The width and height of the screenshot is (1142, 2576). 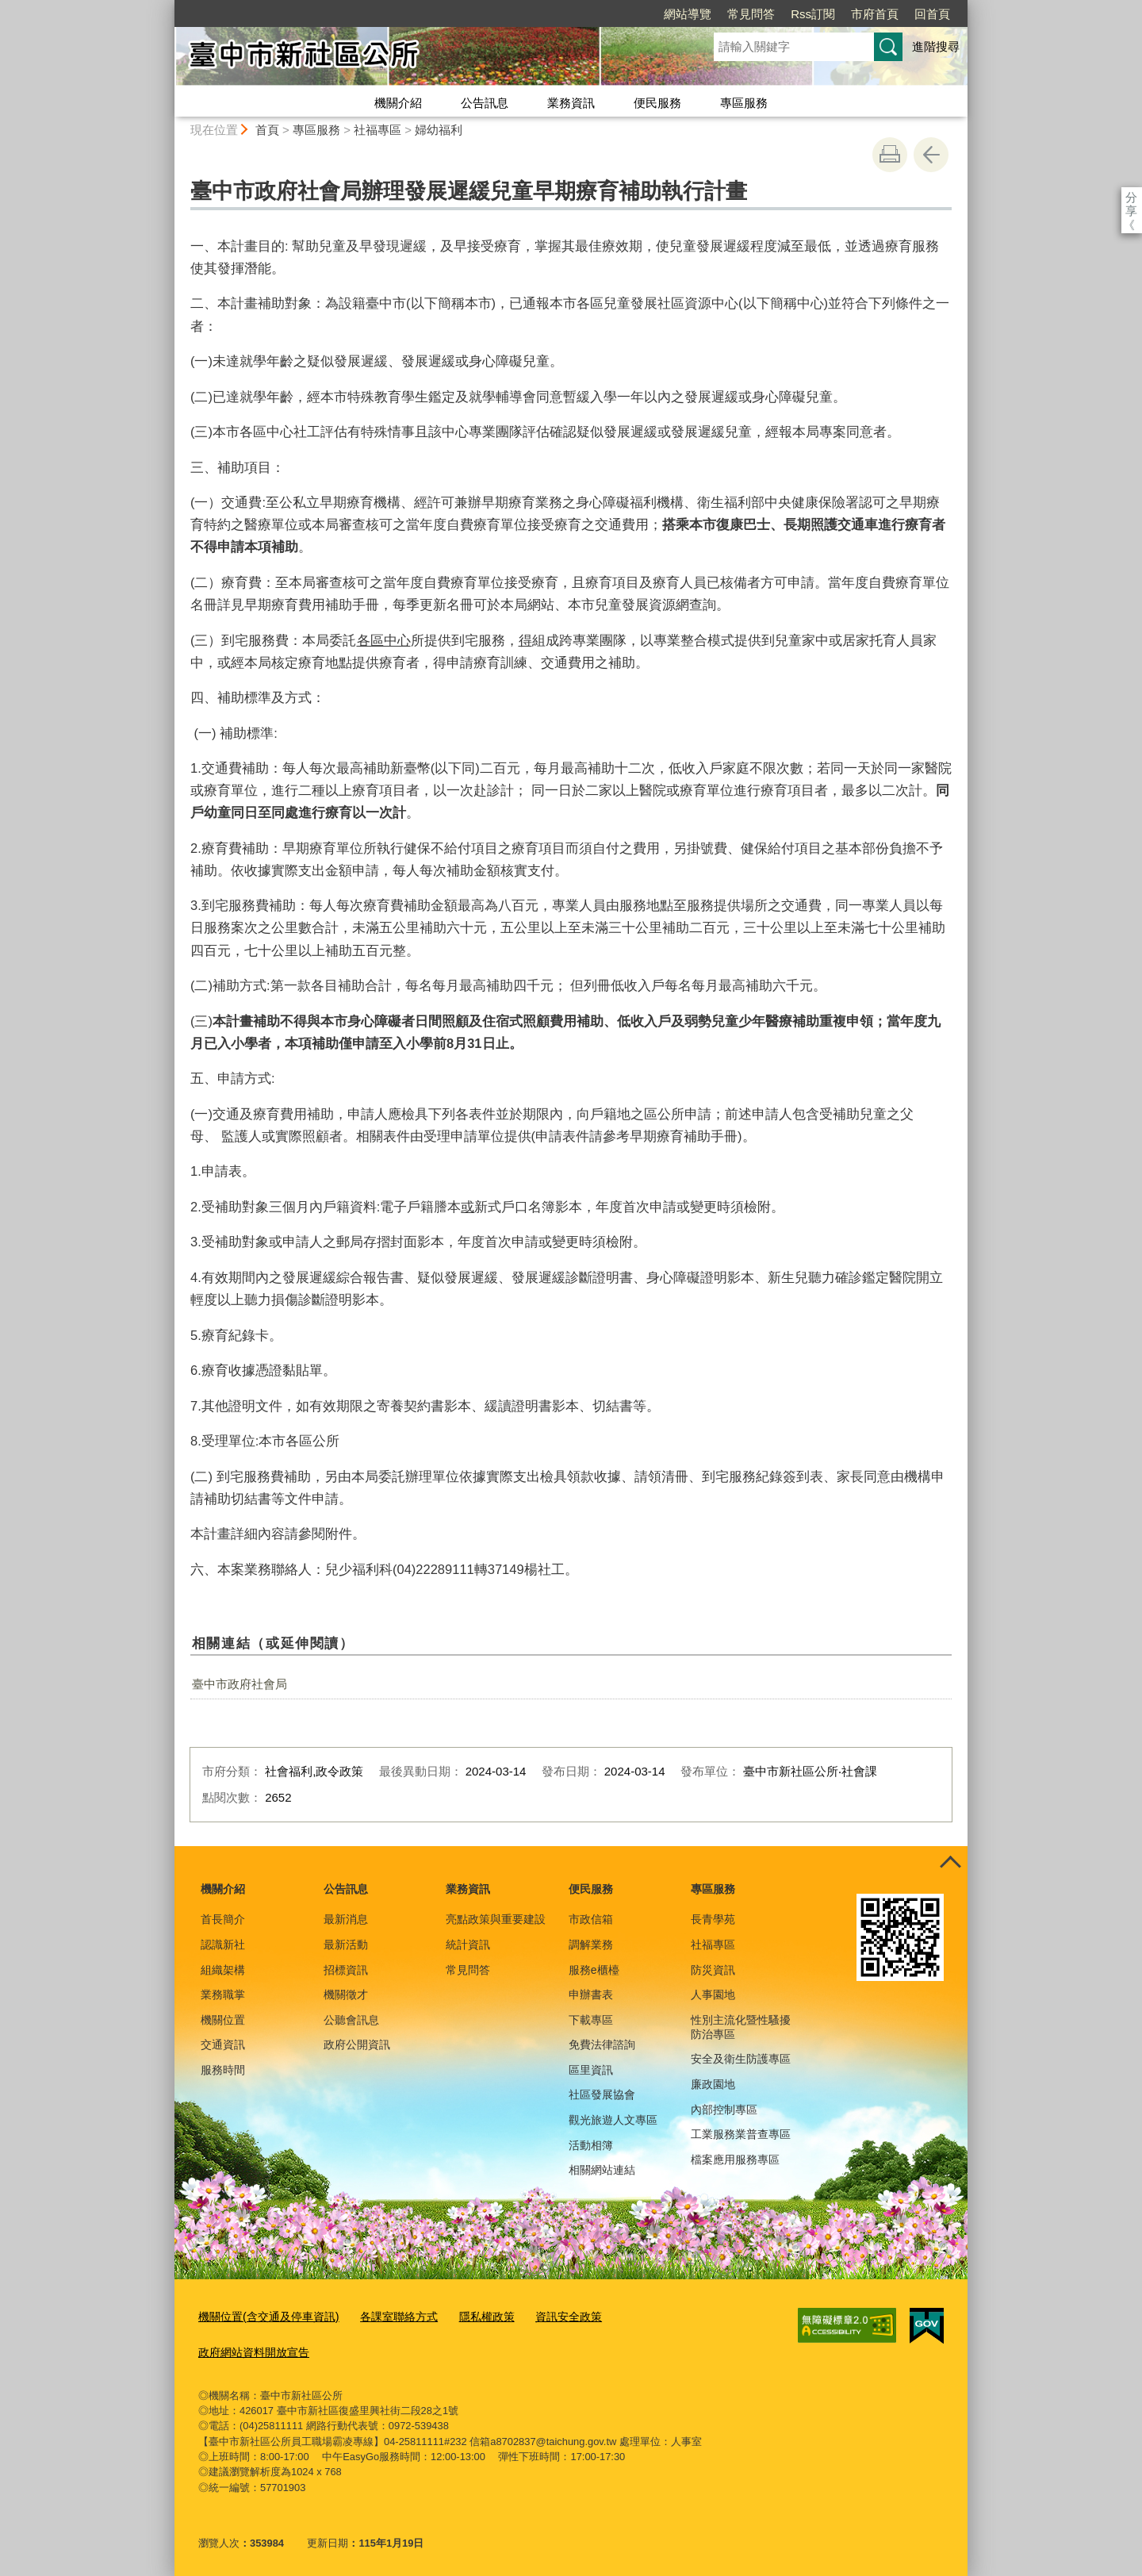 I want to click on 最新活動, so click(x=346, y=1944).